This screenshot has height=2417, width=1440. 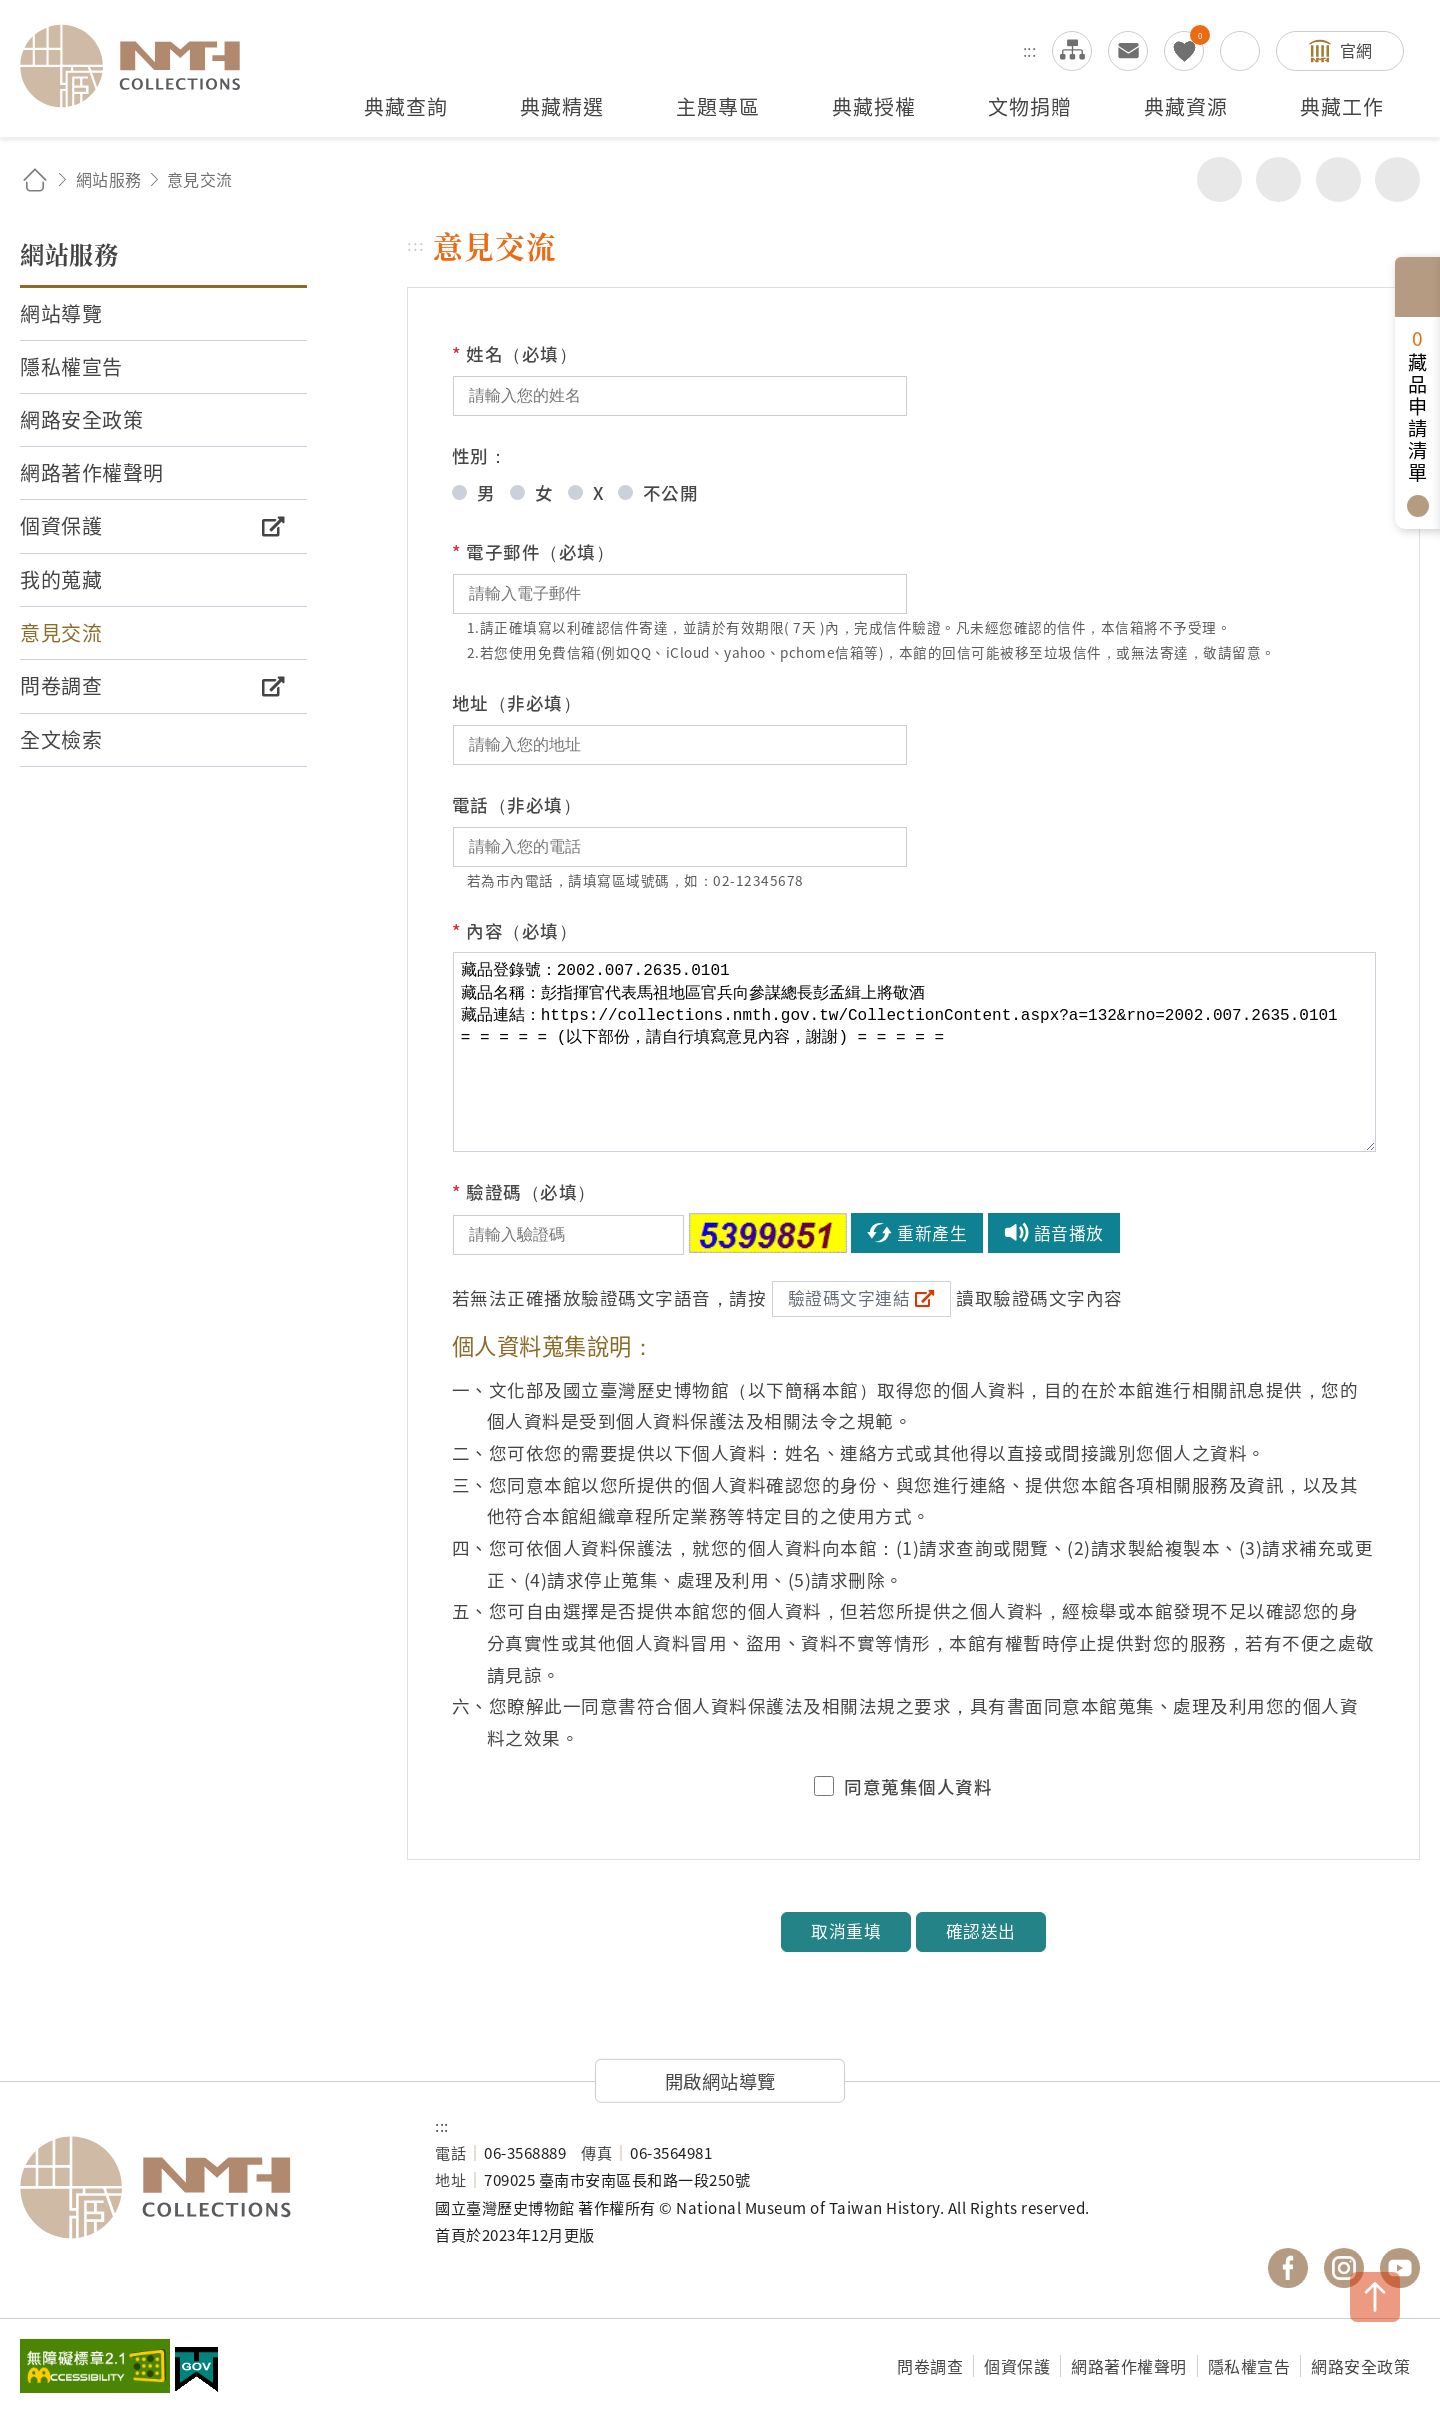 What do you see at coordinates (533, 552) in the screenshot?
I see `電子郵件（必填）` at bounding box center [533, 552].